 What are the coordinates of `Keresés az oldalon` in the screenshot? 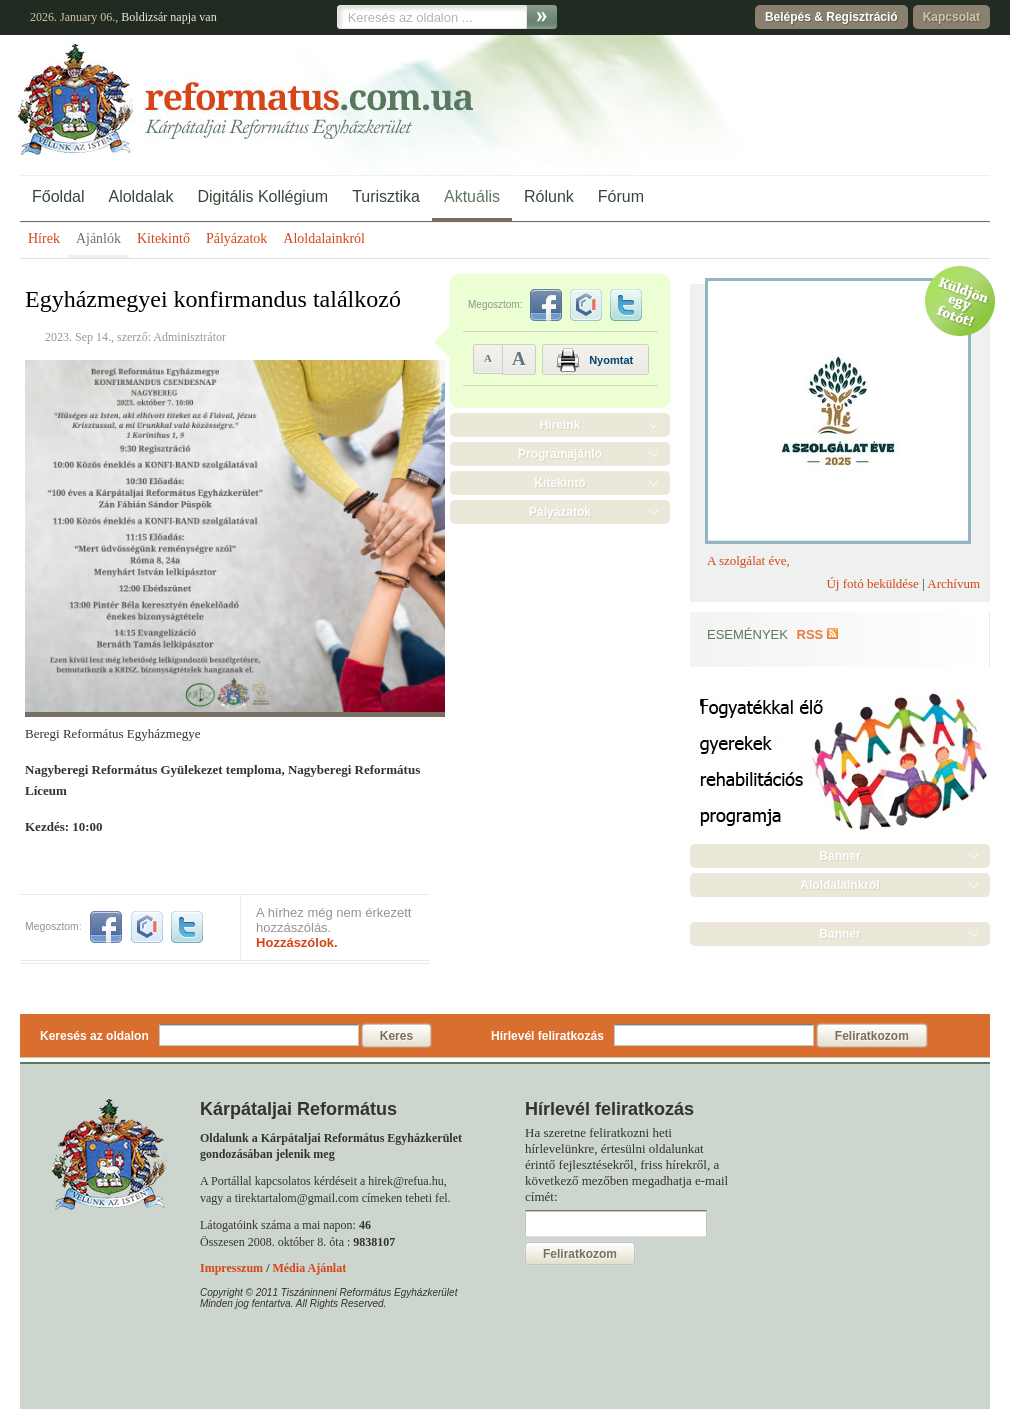 It's located at (94, 1036).